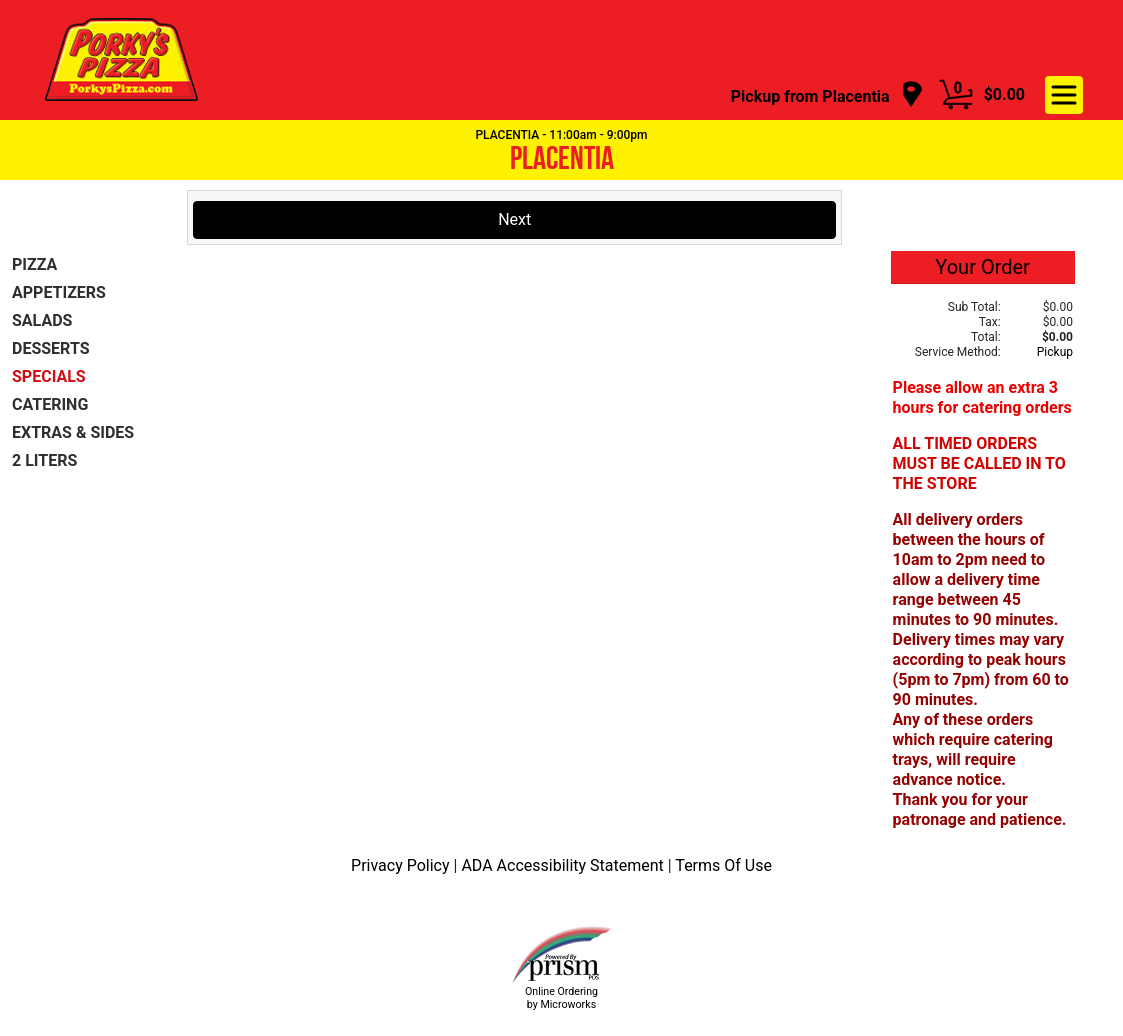  What do you see at coordinates (1055, 352) in the screenshot?
I see `Pickup` at bounding box center [1055, 352].